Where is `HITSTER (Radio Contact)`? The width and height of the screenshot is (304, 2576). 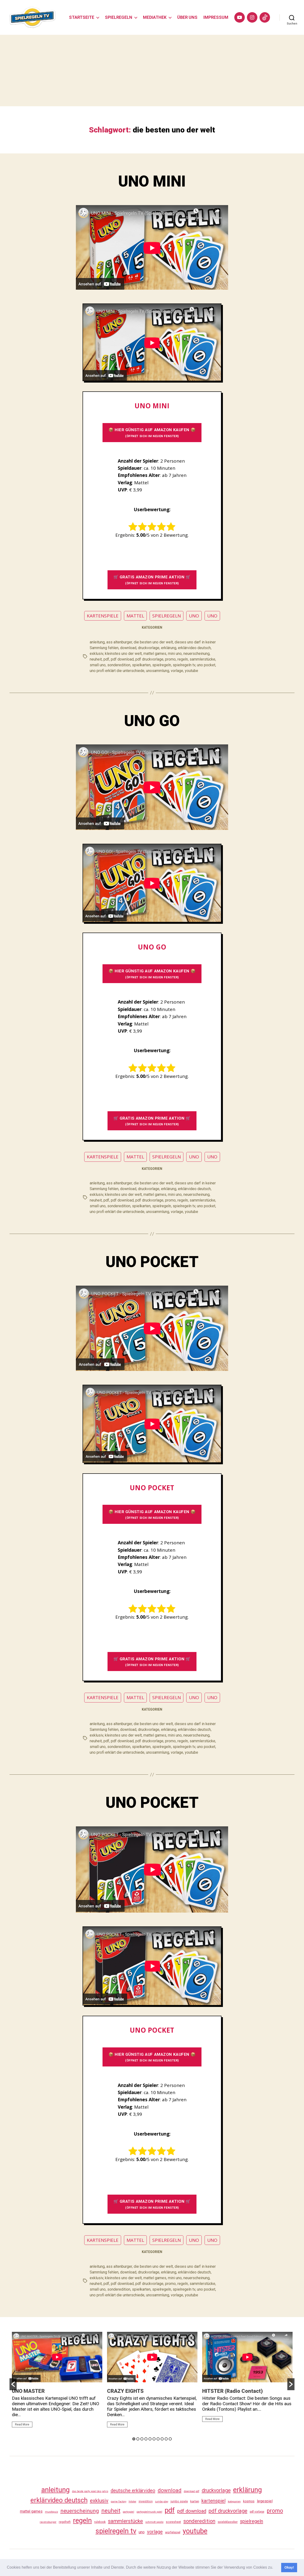 HITSTER (Radio Contact) is located at coordinates (232, 2391).